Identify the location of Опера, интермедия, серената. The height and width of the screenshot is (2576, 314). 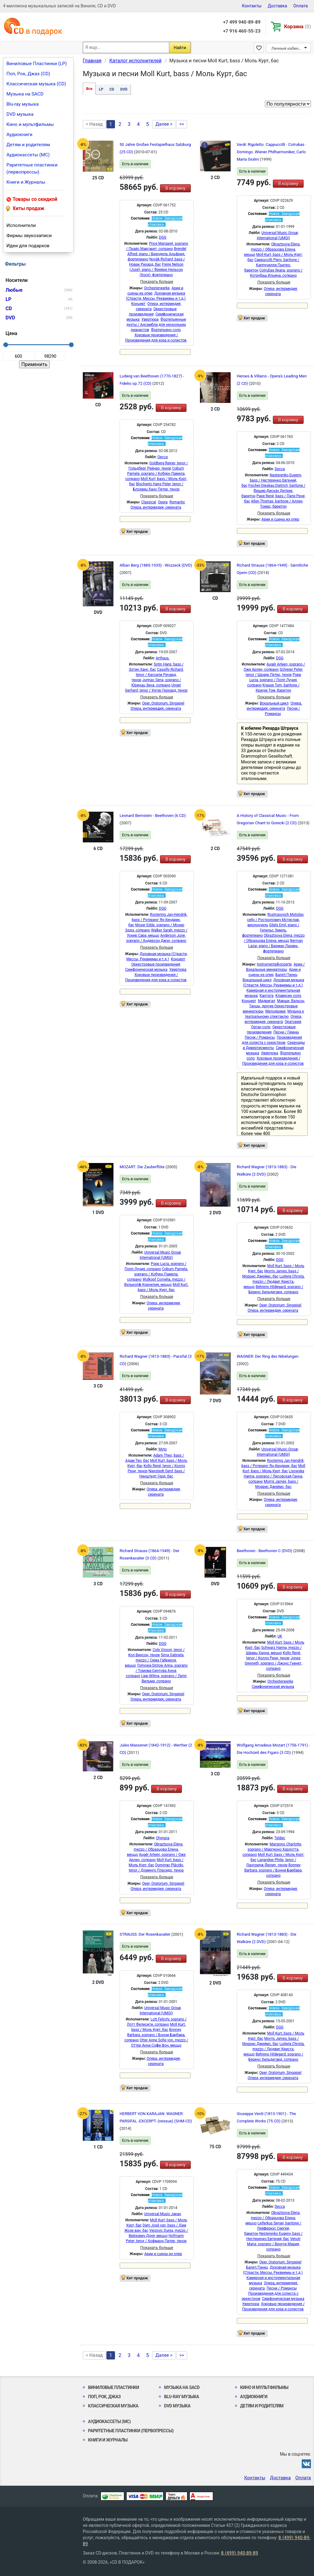
(155, 507).